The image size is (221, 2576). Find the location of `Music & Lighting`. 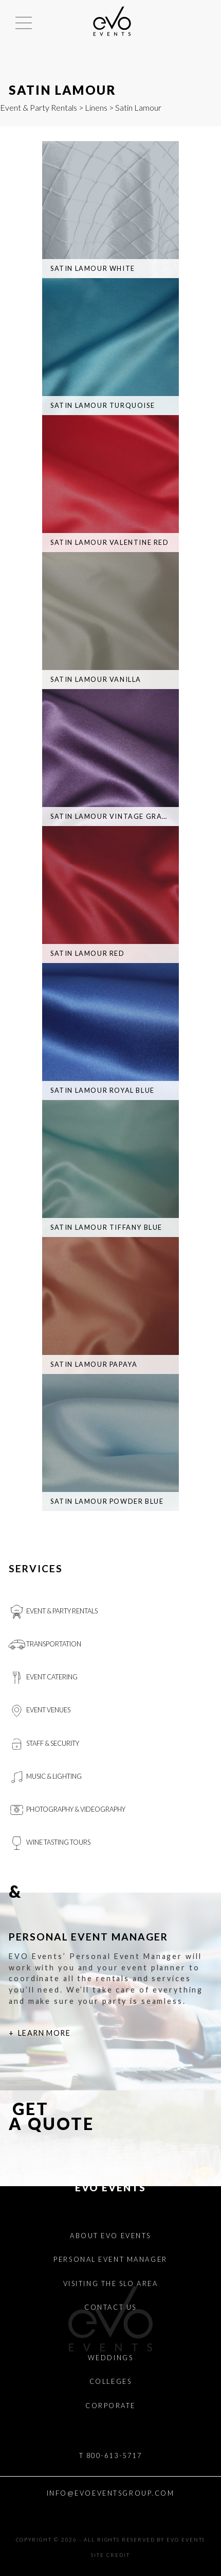

Music & Lighting is located at coordinates (45, 1776).